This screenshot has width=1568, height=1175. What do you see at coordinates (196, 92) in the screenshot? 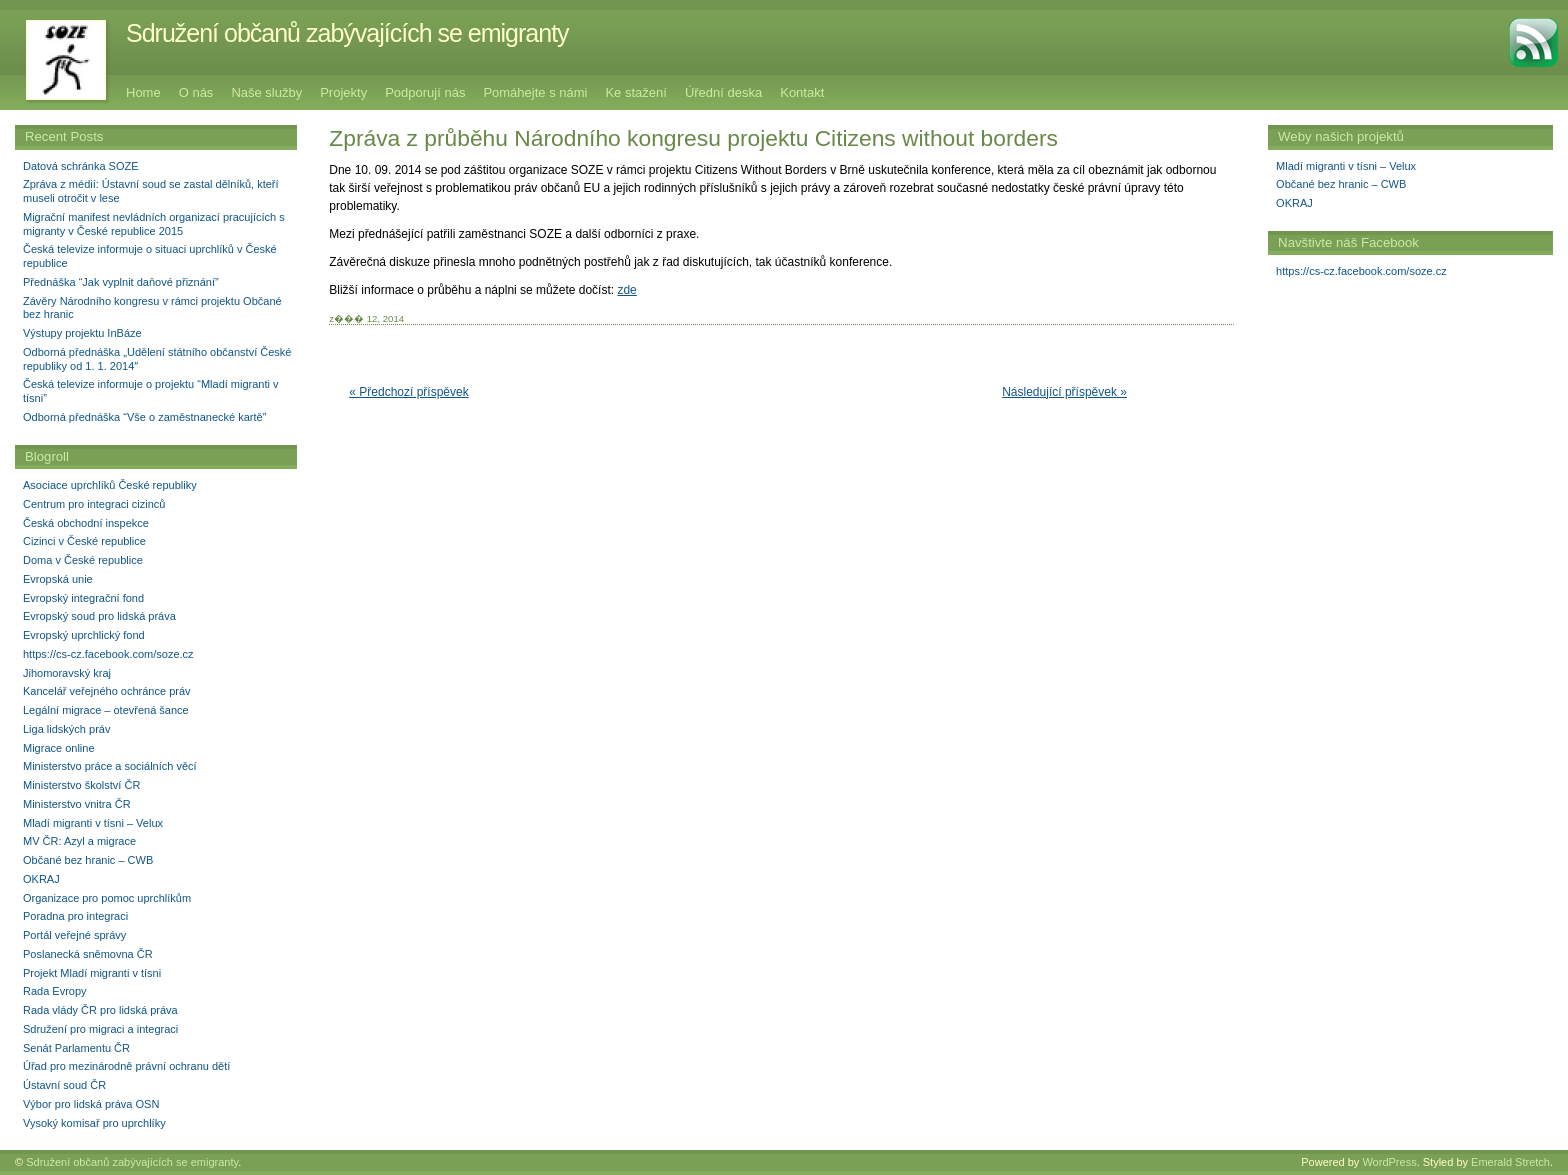
I see `O nás` at bounding box center [196, 92].